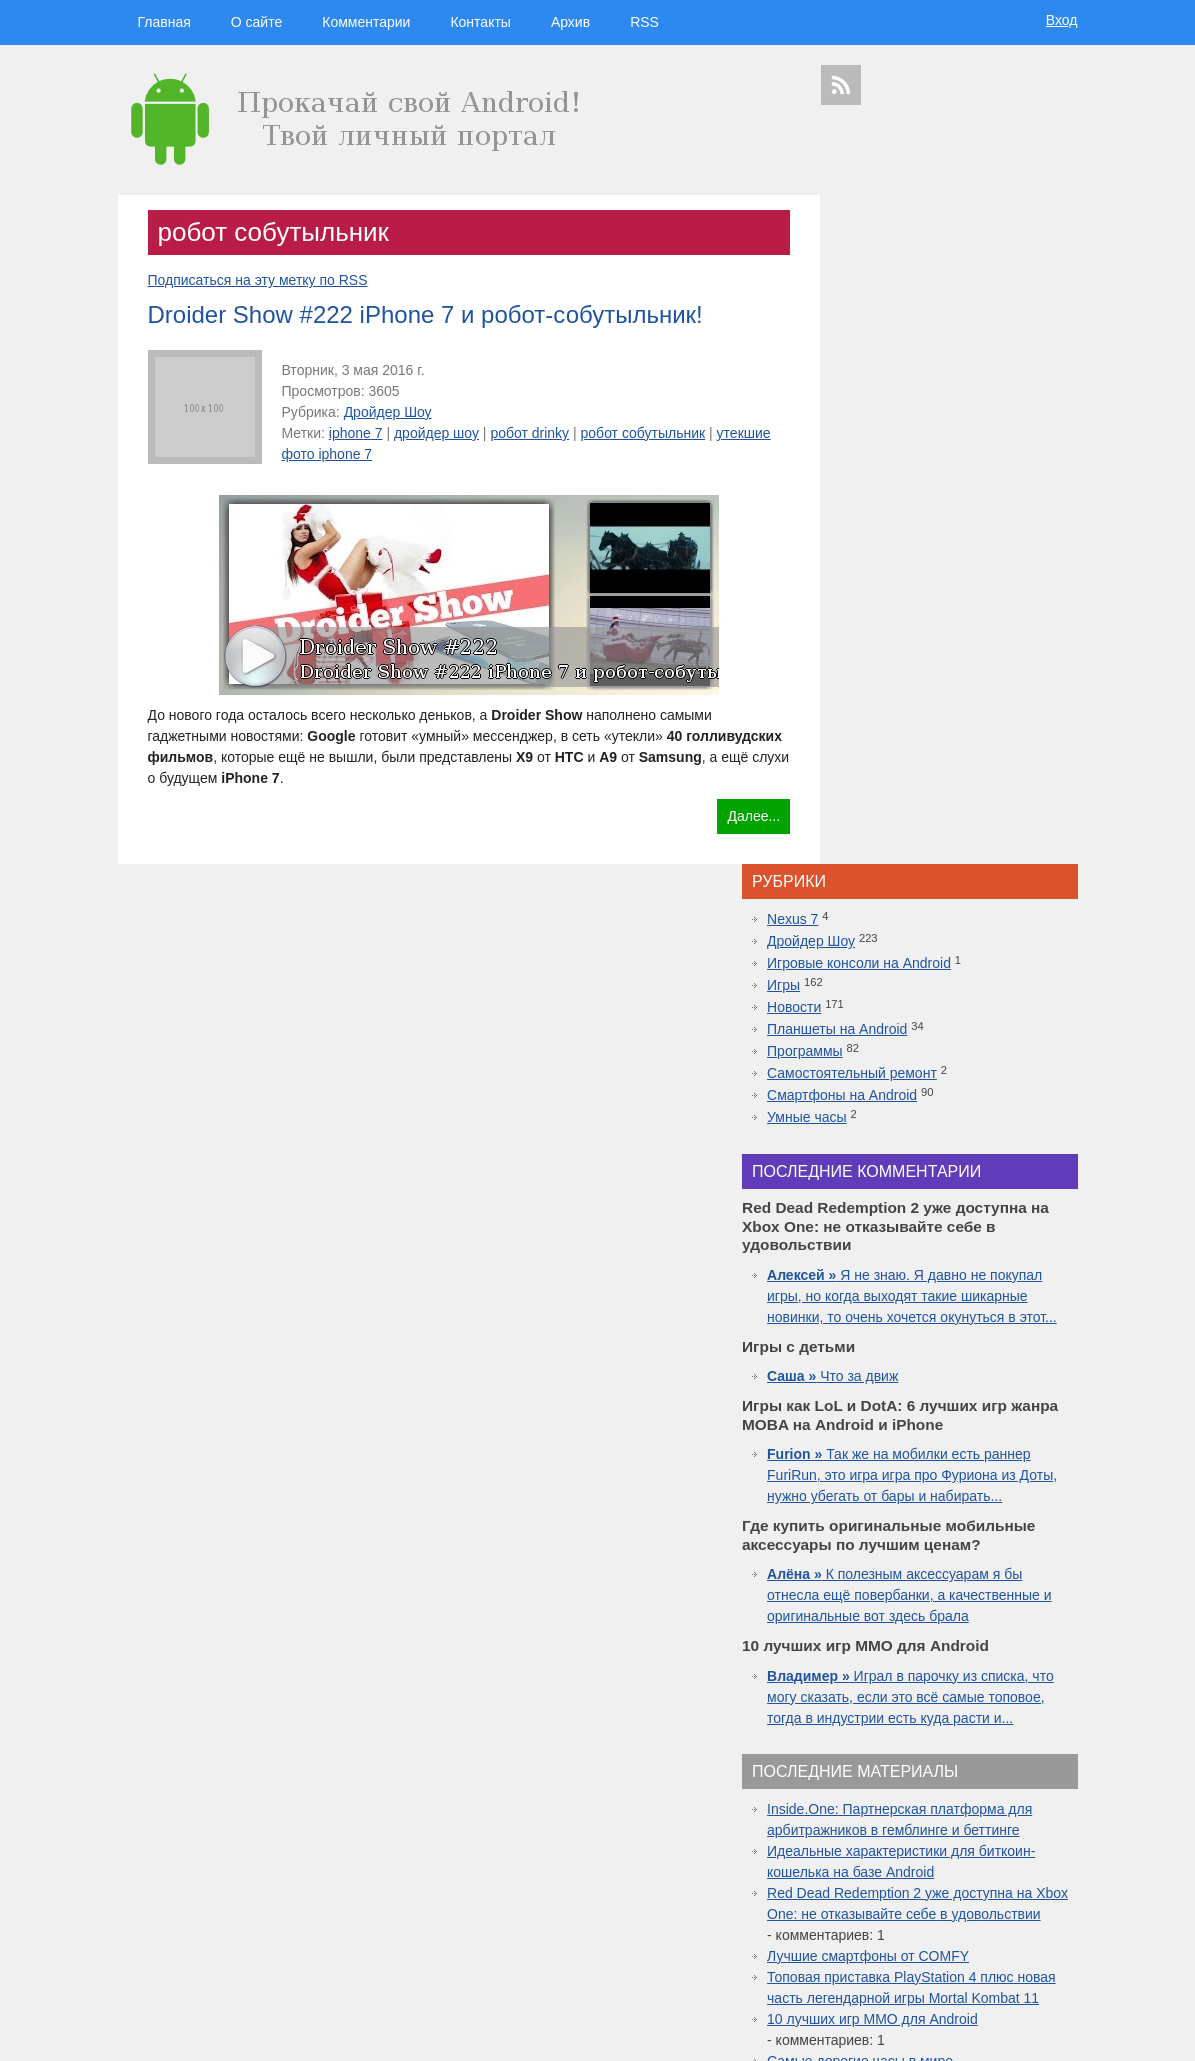  Describe the element at coordinates (1022, 1828) in the screenshot. I see `новости технологий` at that location.